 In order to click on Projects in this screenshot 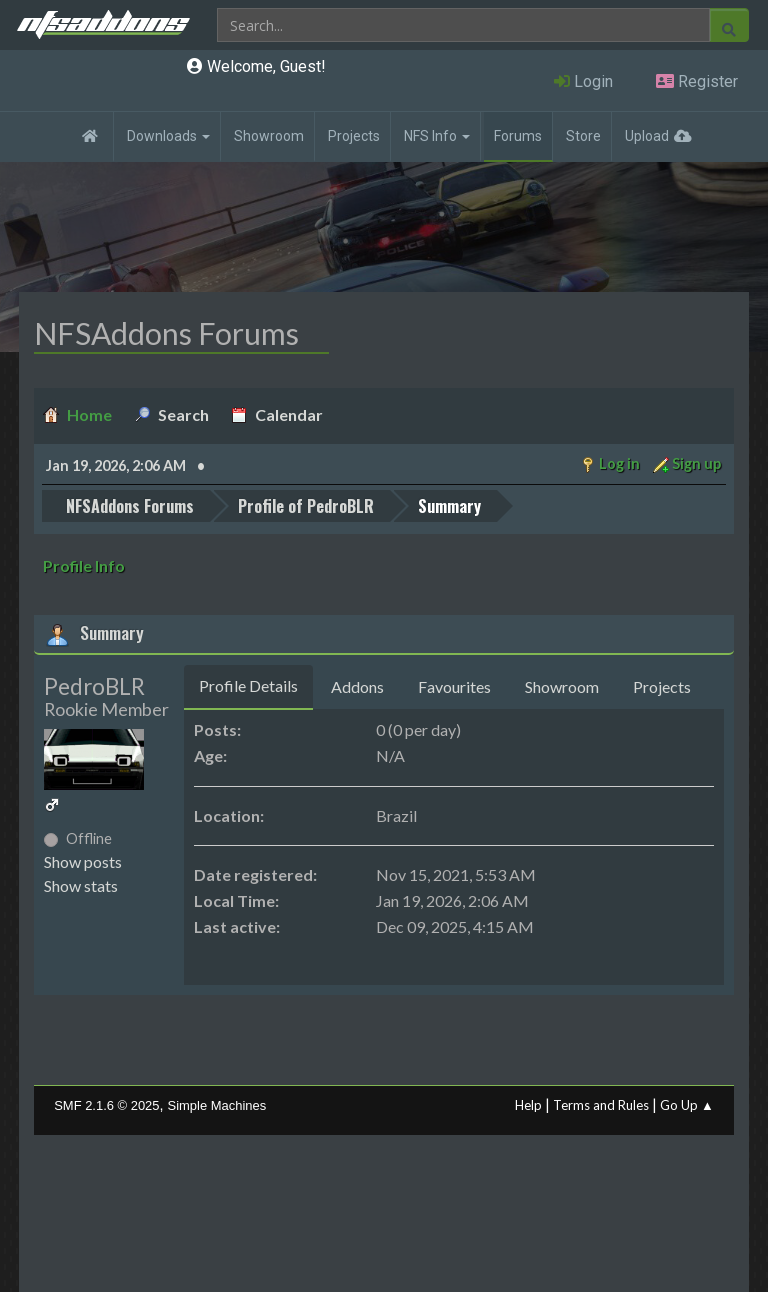, I will do `click(354, 136)`.